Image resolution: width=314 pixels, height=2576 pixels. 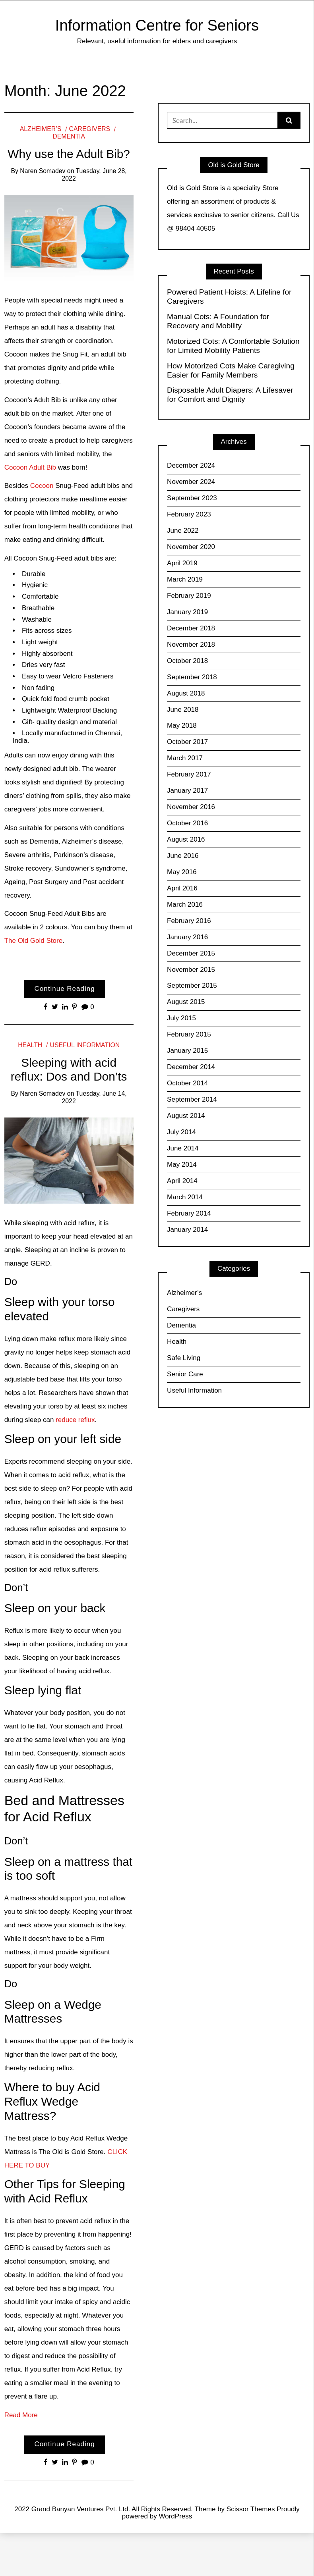 I want to click on Read More, so click(x=21, y=2415).